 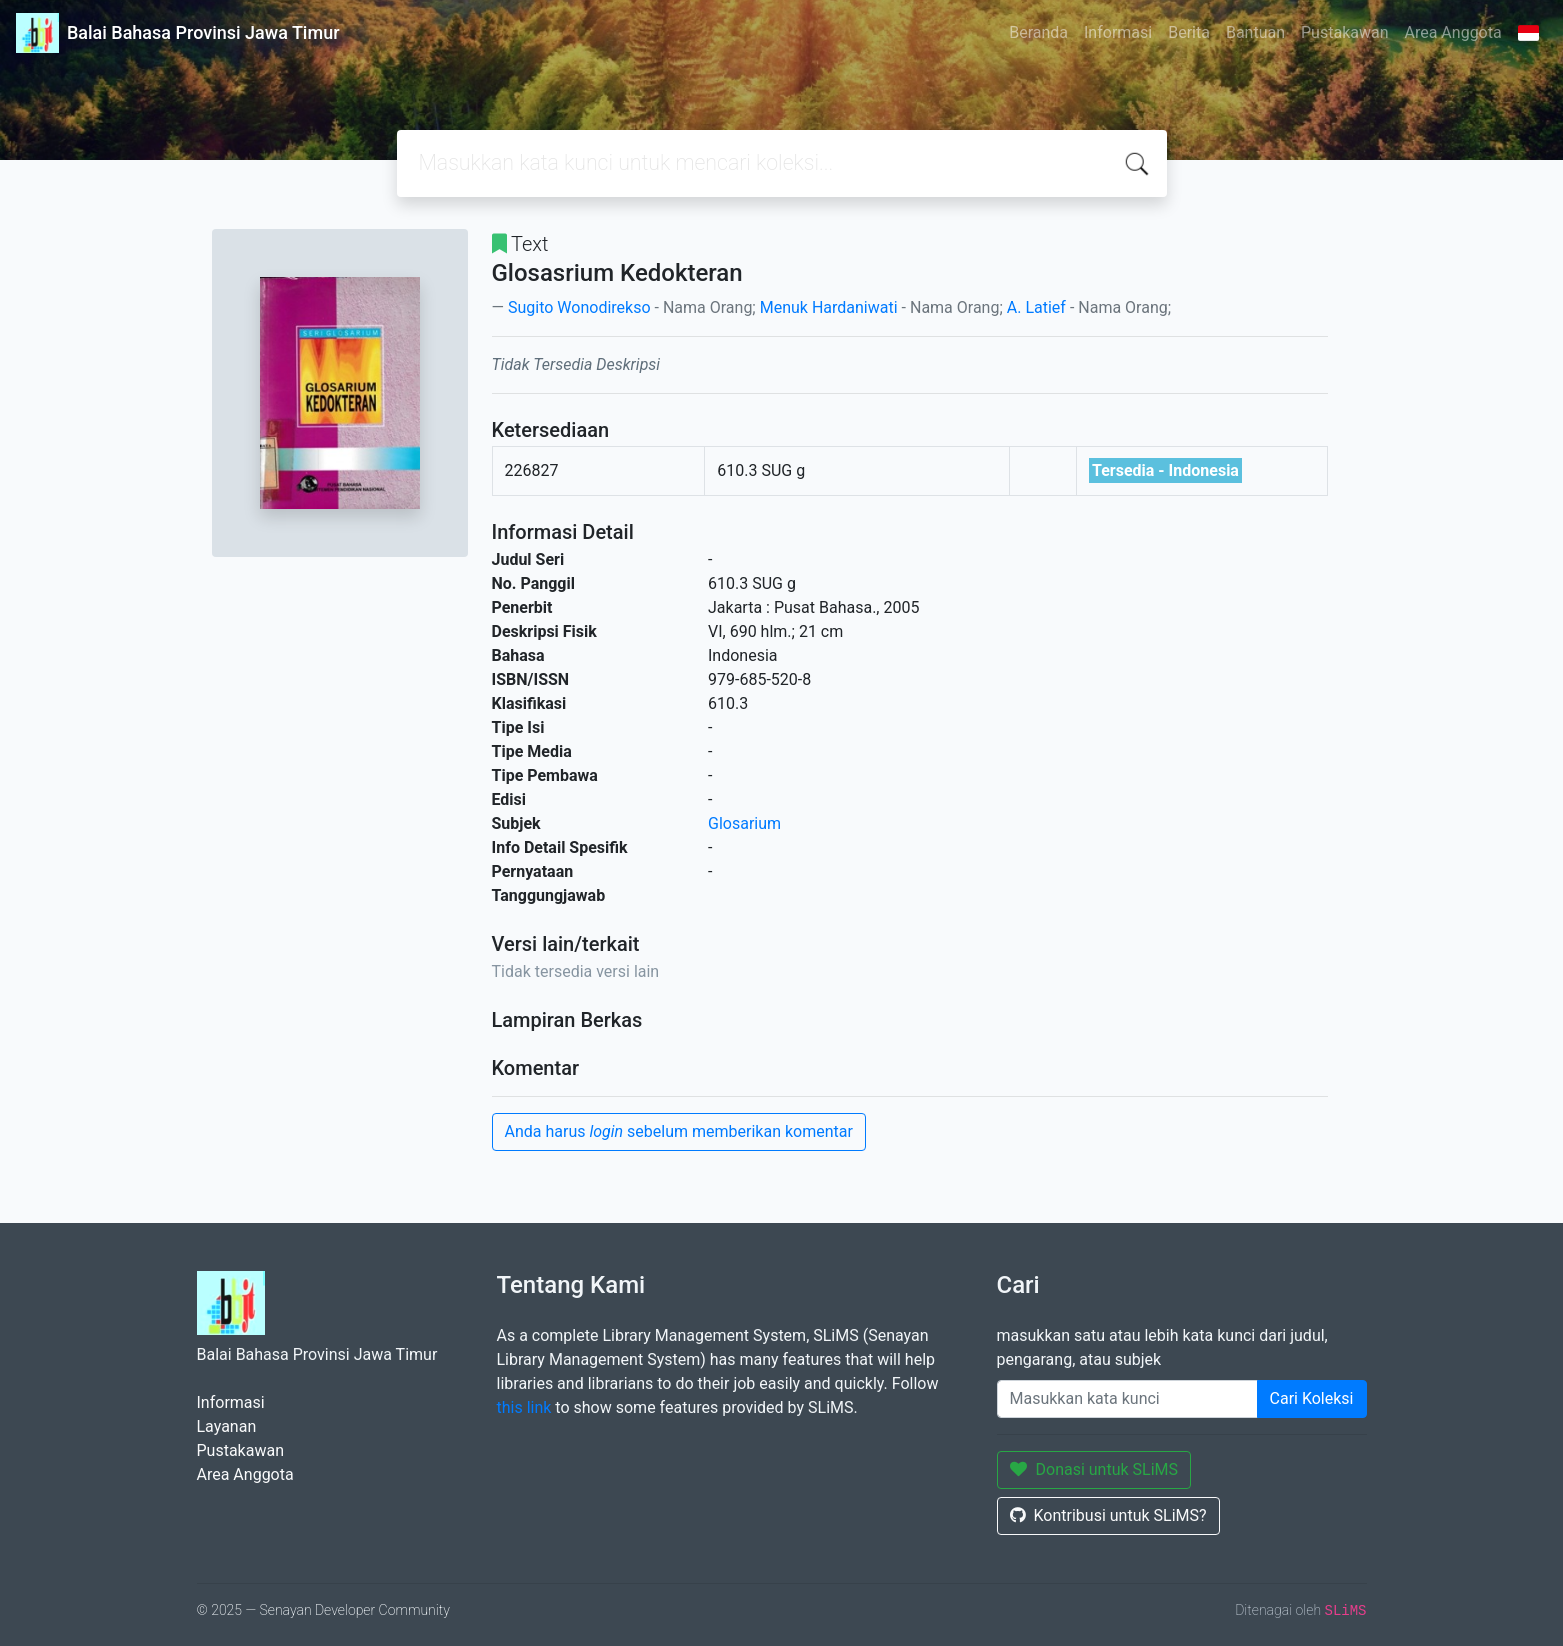 What do you see at coordinates (1036, 307) in the screenshot?
I see `A. Latief` at bounding box center [1036, 307].